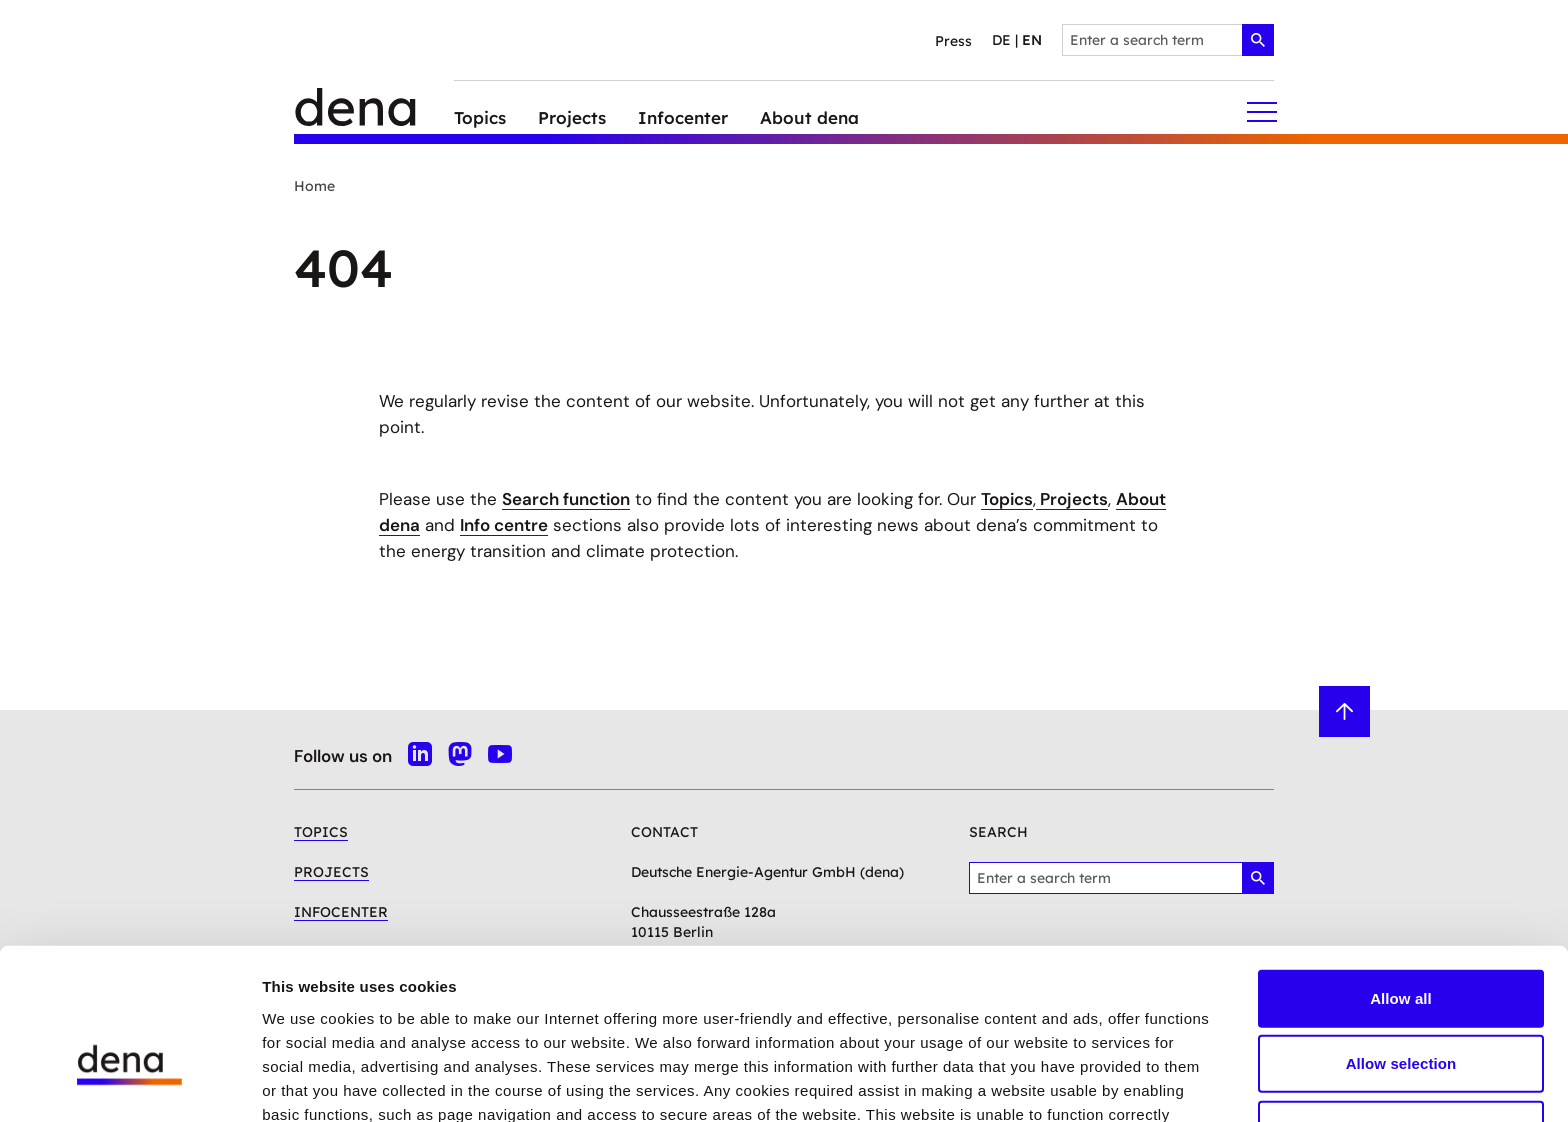 Image resolution: width=1568 pixels, height=1122 pixels. I want to click on Projects, so click(1072, 499).